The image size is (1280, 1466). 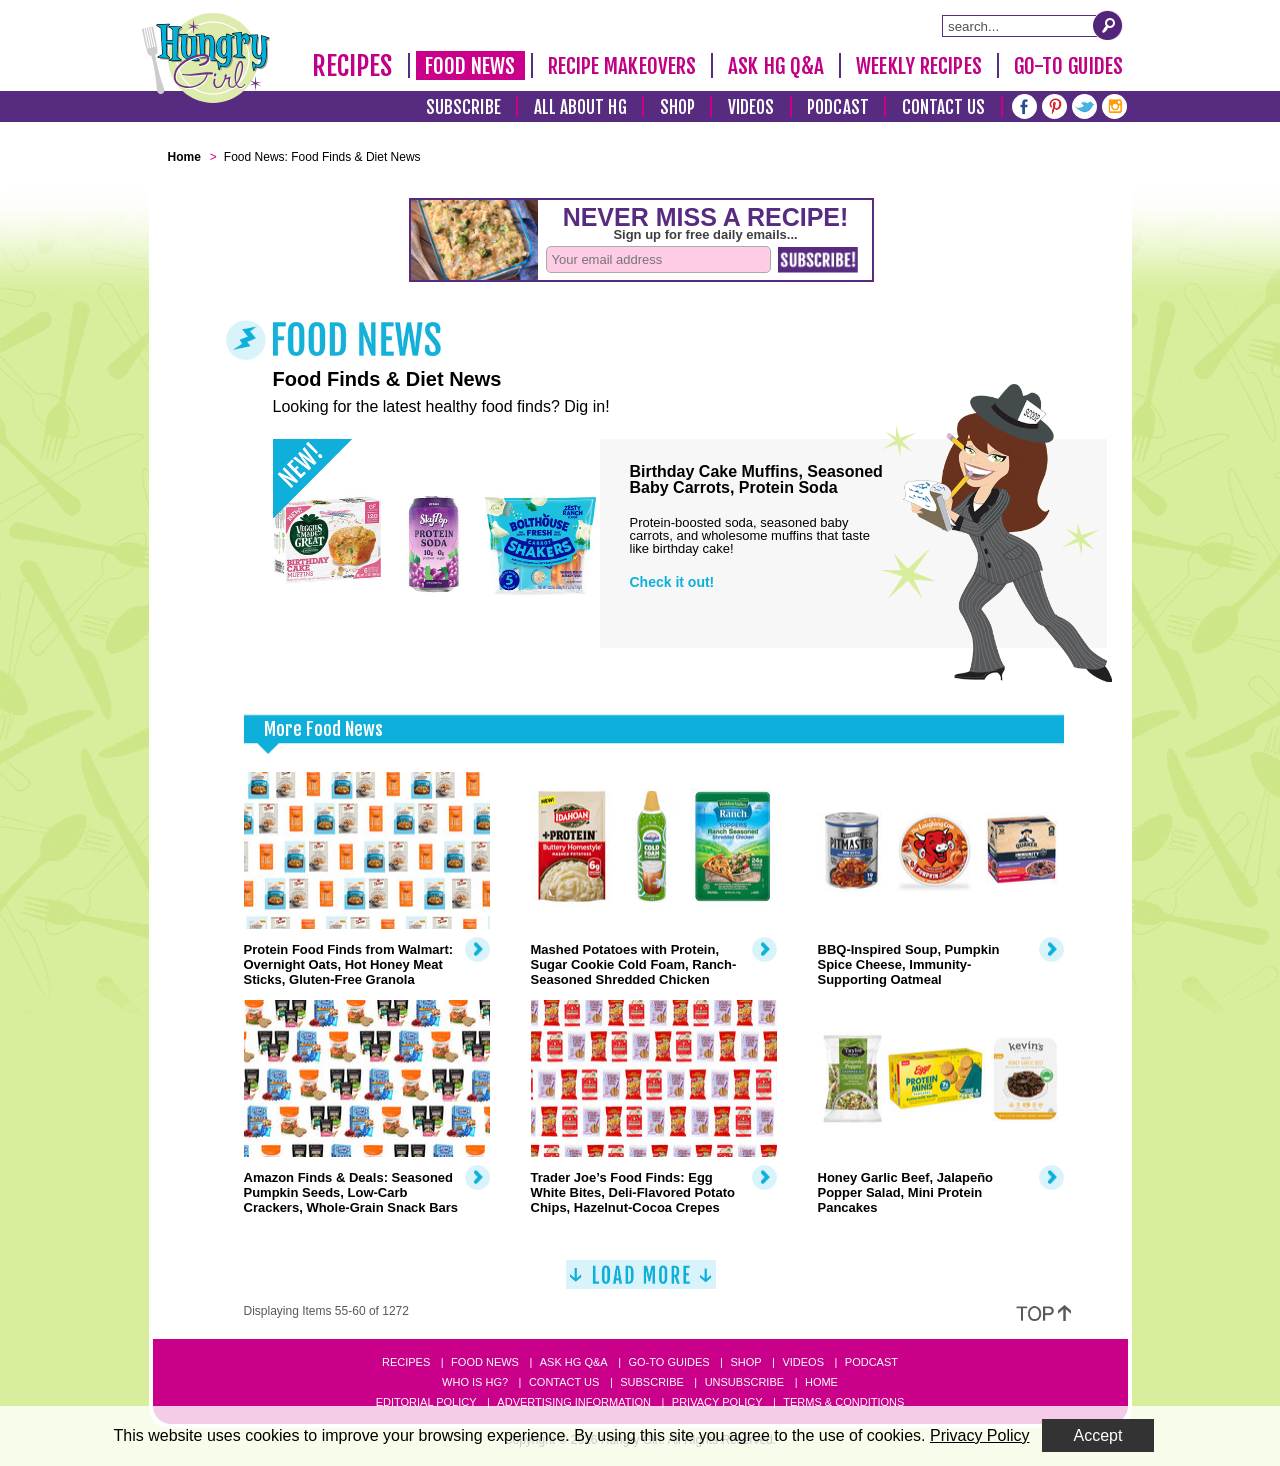 I want to click on Weekly Recipes, so click(x=918, y=66).